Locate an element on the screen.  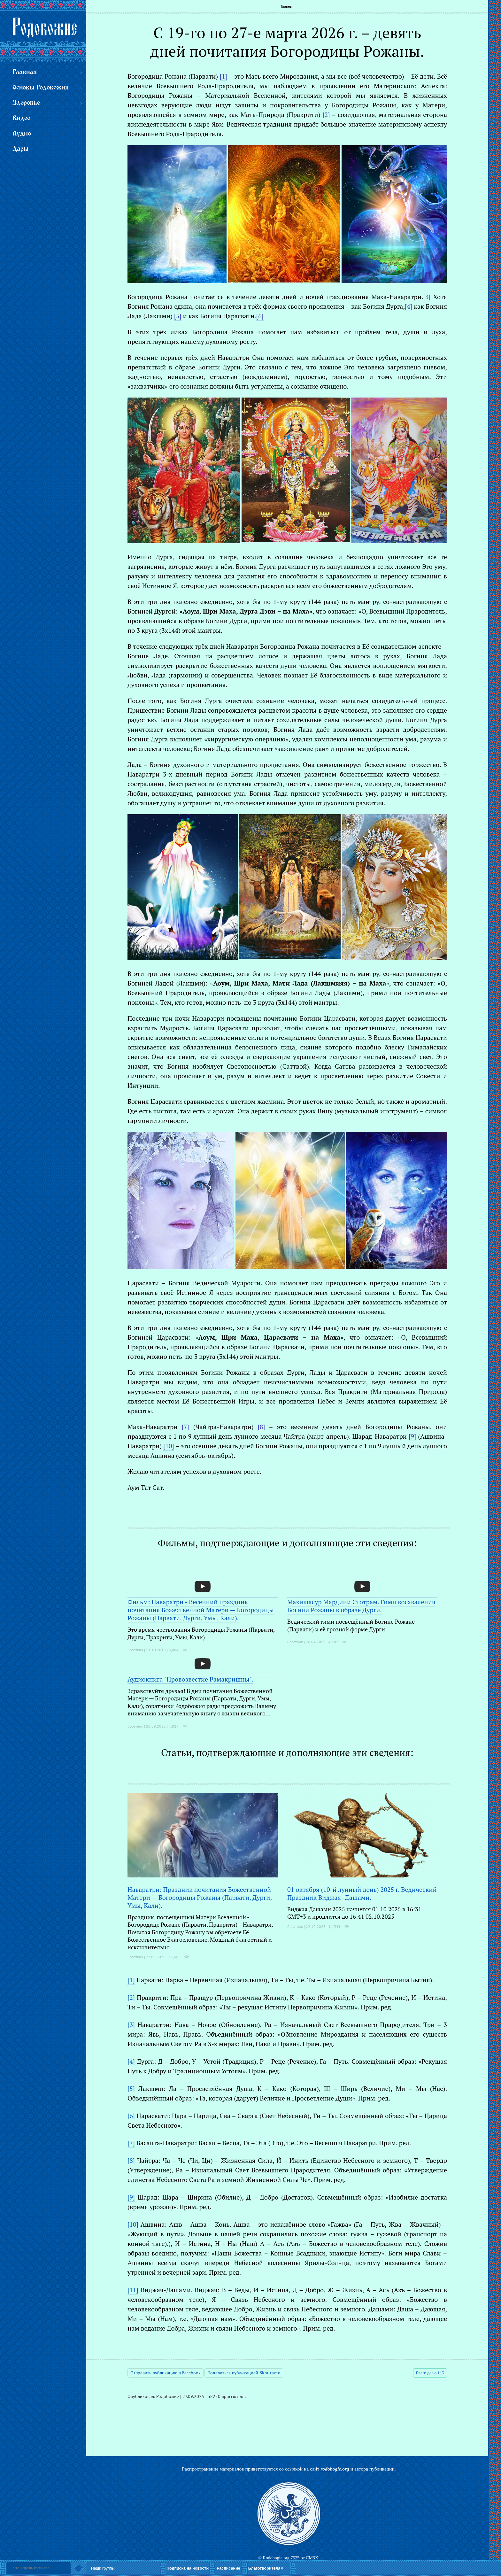
[4] is located at coordinates (131, 2061).